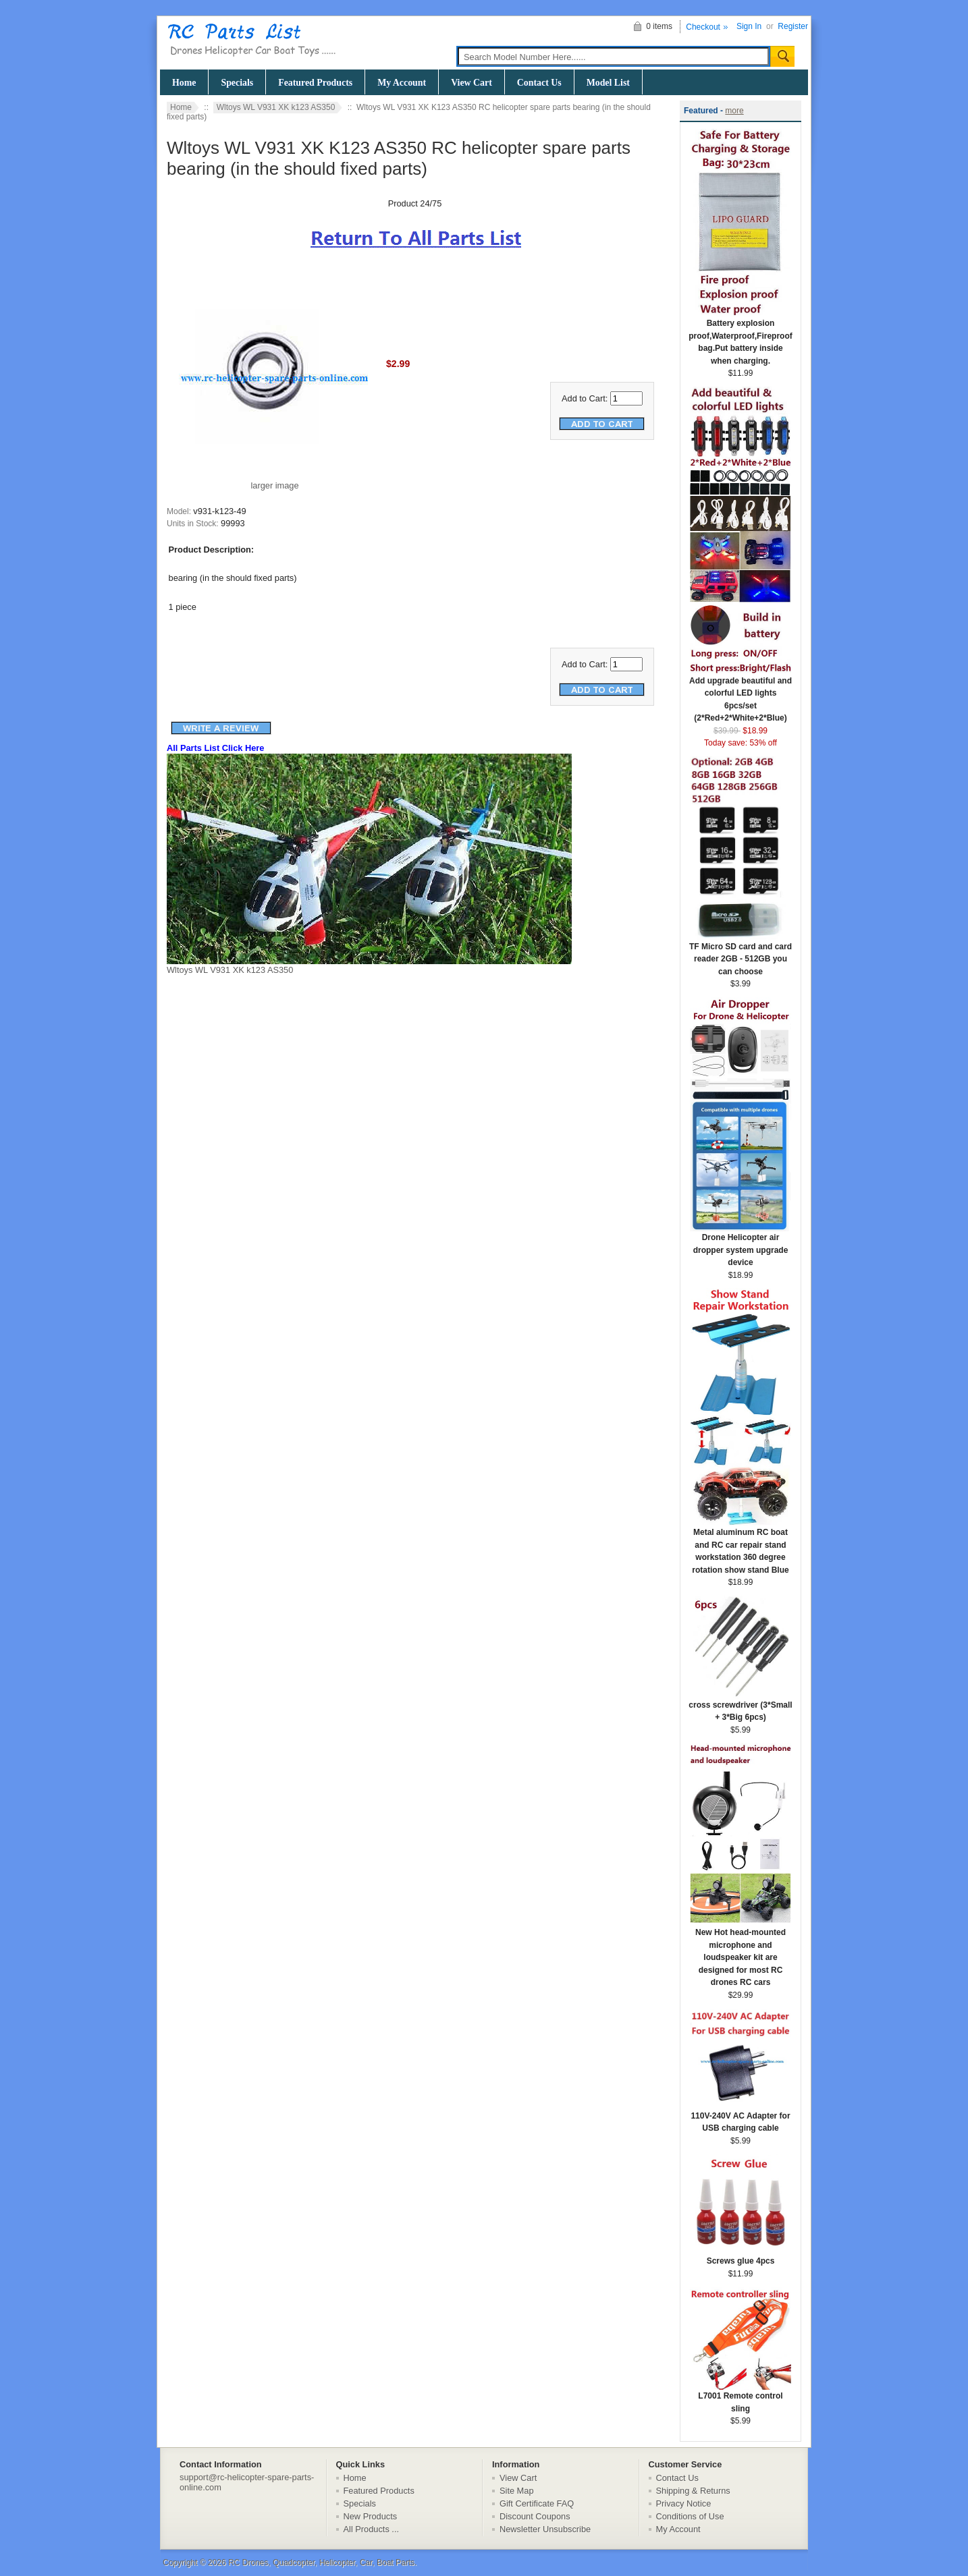 This screenshot has width=968, height=2576. Describe the element at coordinates (740, 695) in the screenshot. I see `Add upgrade beautiful and colorful LED lights 6pcs/set (2*Red+2*White+2*Blue)` at that location.